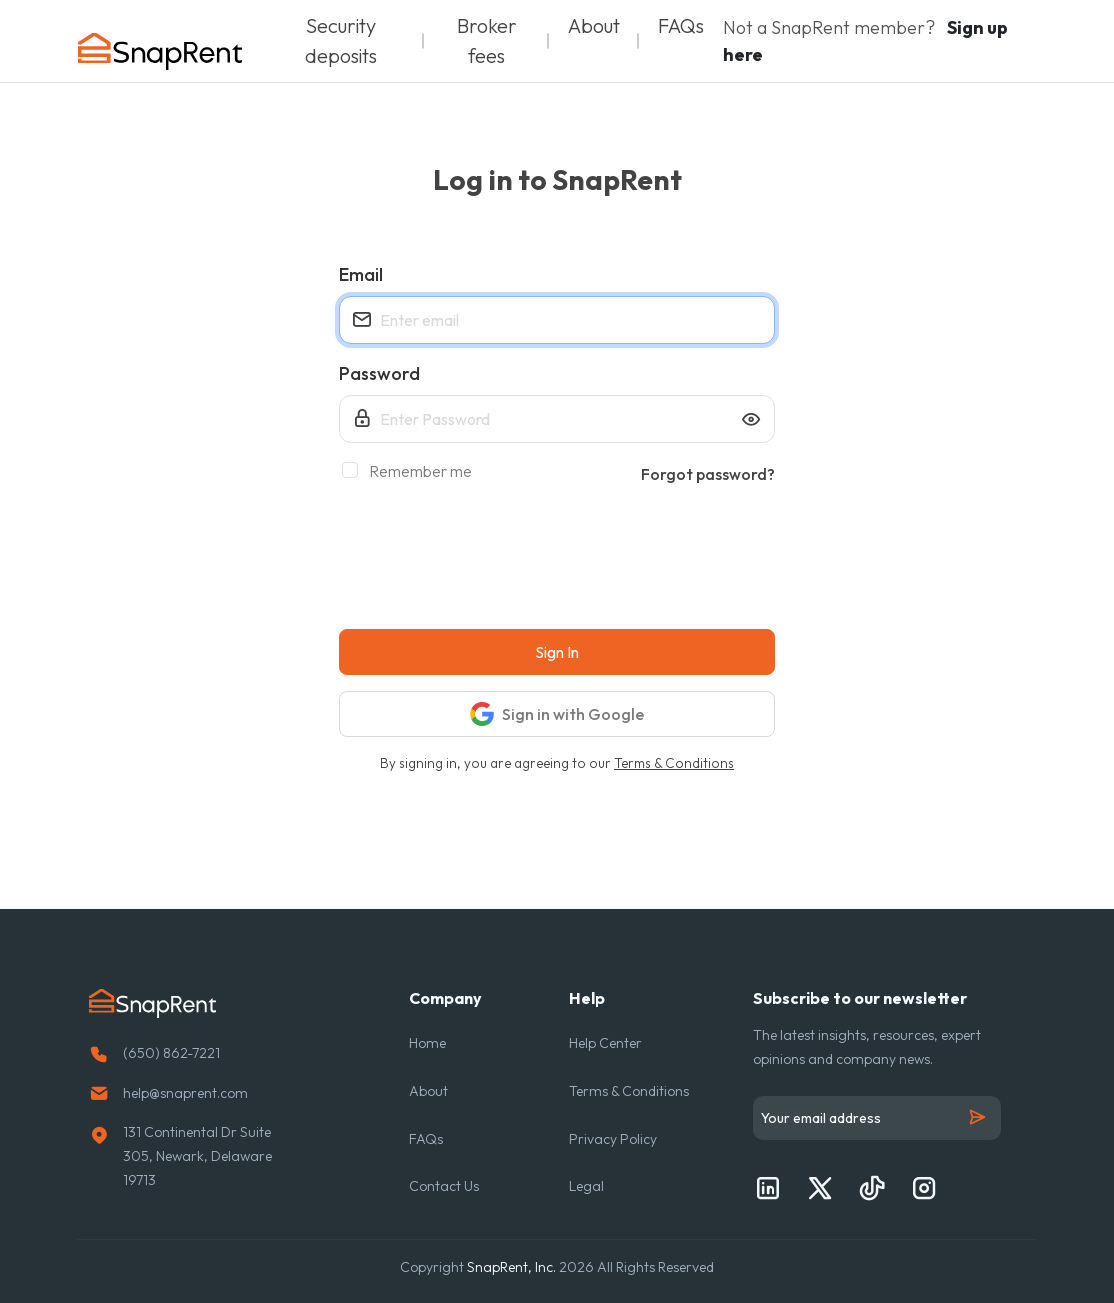 This screenshot has width=1114, height=1303. I want to click on Forgot password?, so click(708, 474).